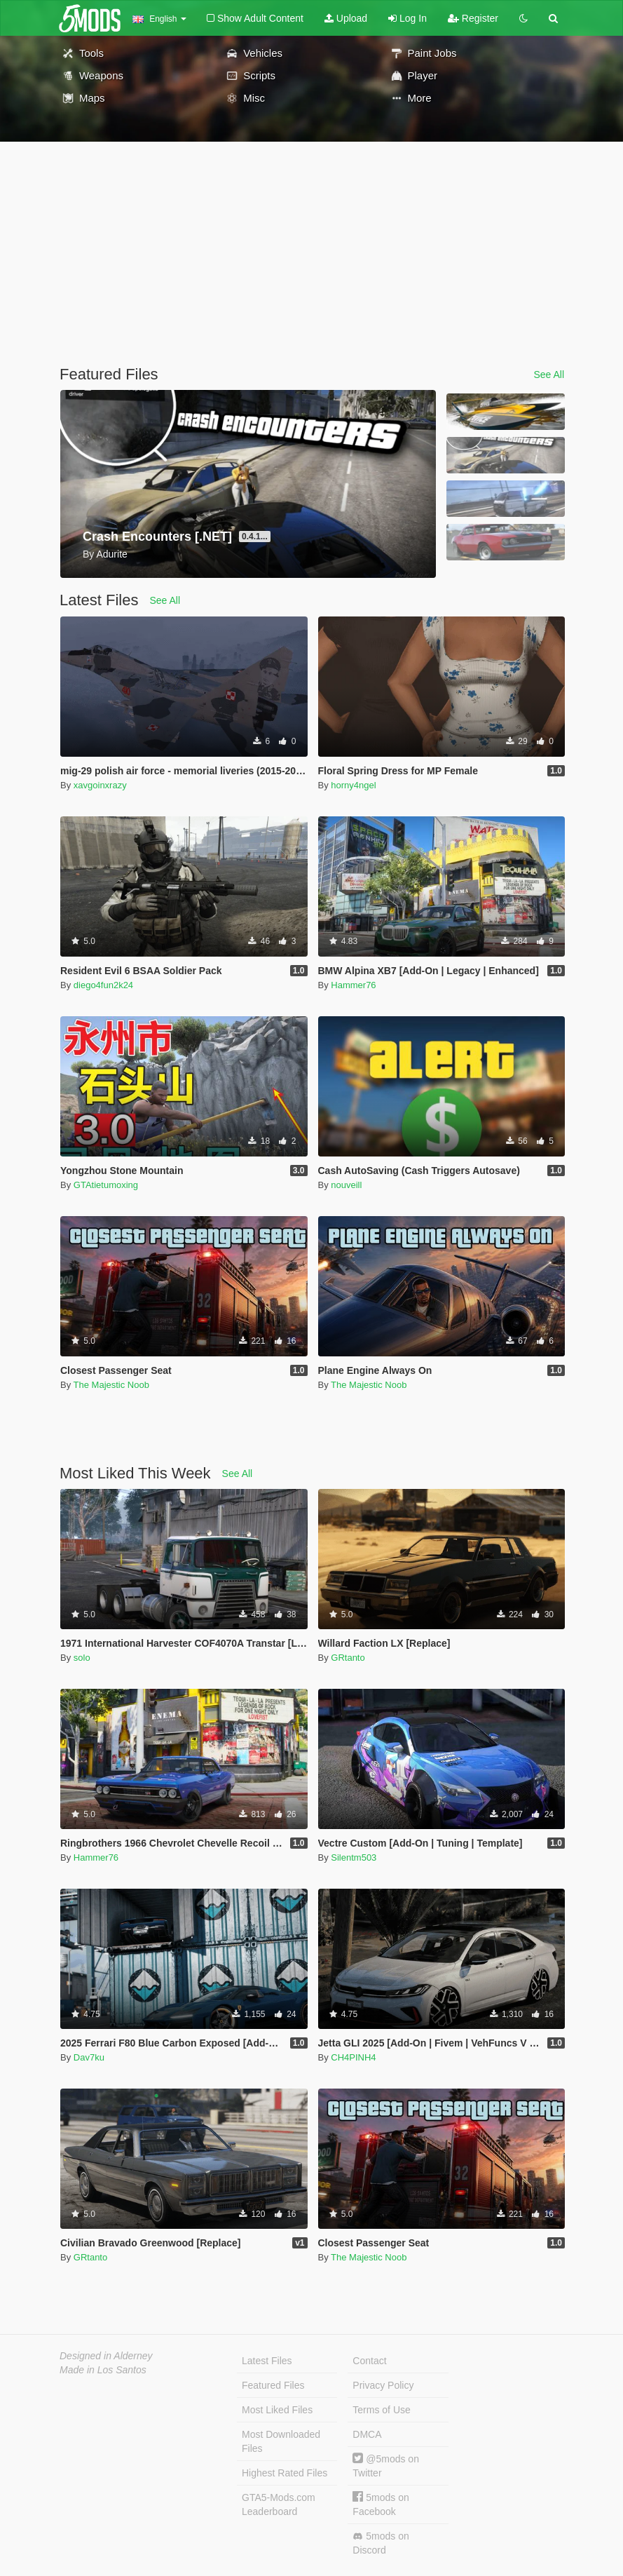  What do you see at coordinates (347, 1657) in the screenshot?
I see `GRtanto` at bounding box center [347, 1657].